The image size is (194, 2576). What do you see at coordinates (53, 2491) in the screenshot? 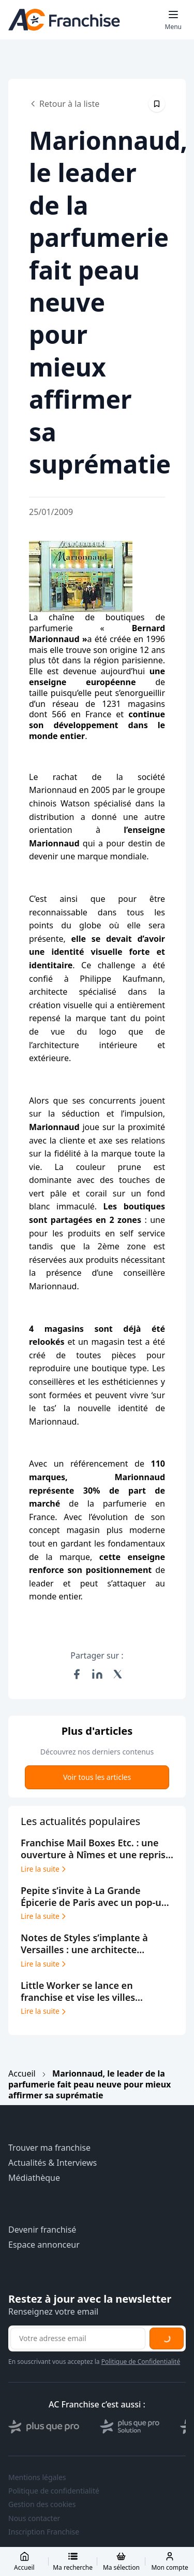
I see `Politique de confidentialité` at bounding box center [53, 2491].